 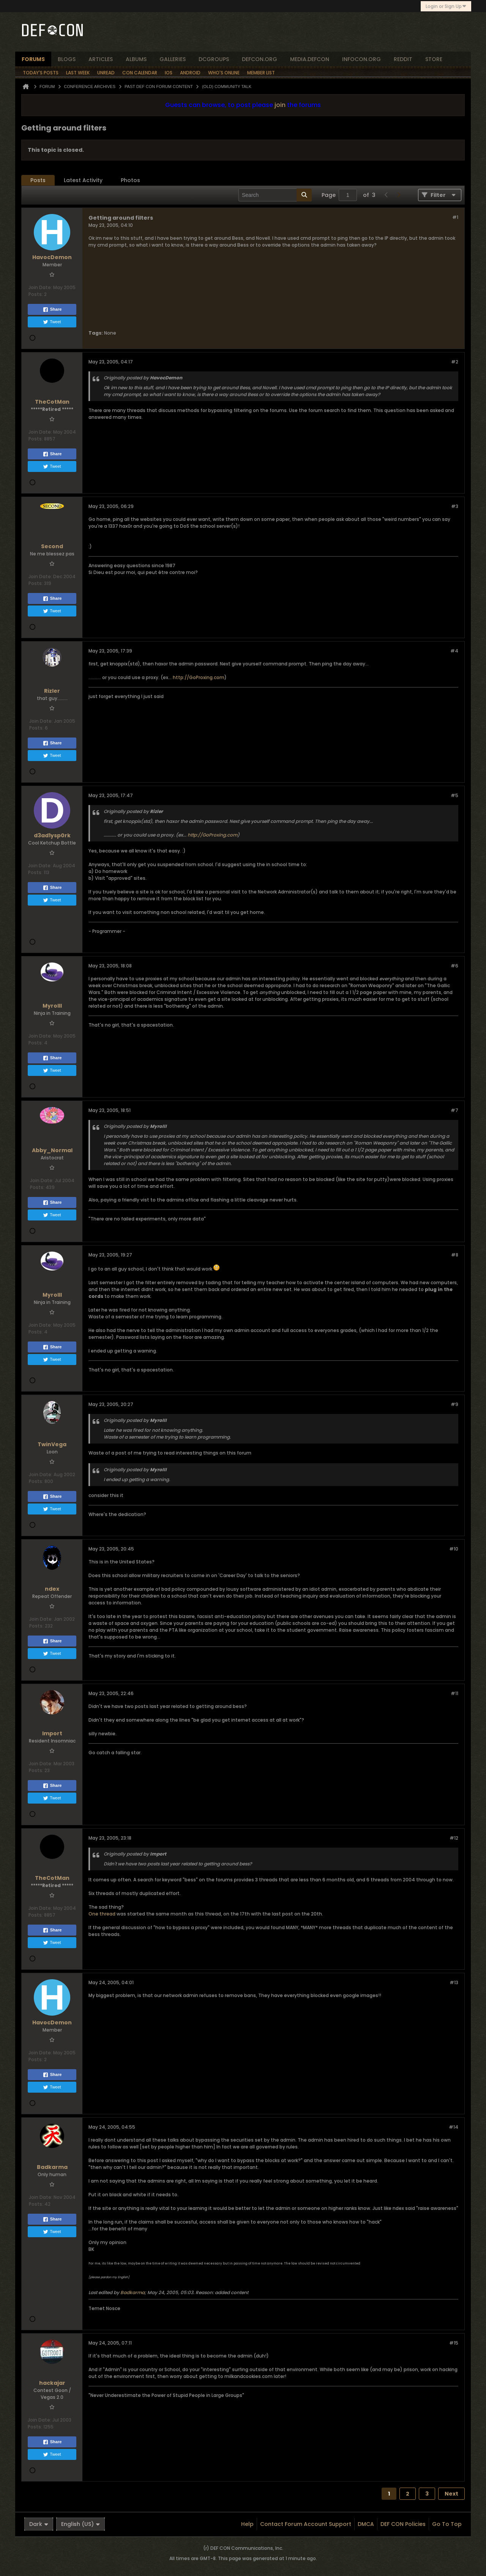 What do you see at coordinates (453, 1549) in the screenshot?
I see `#10` at bounding box center [453, 1549].